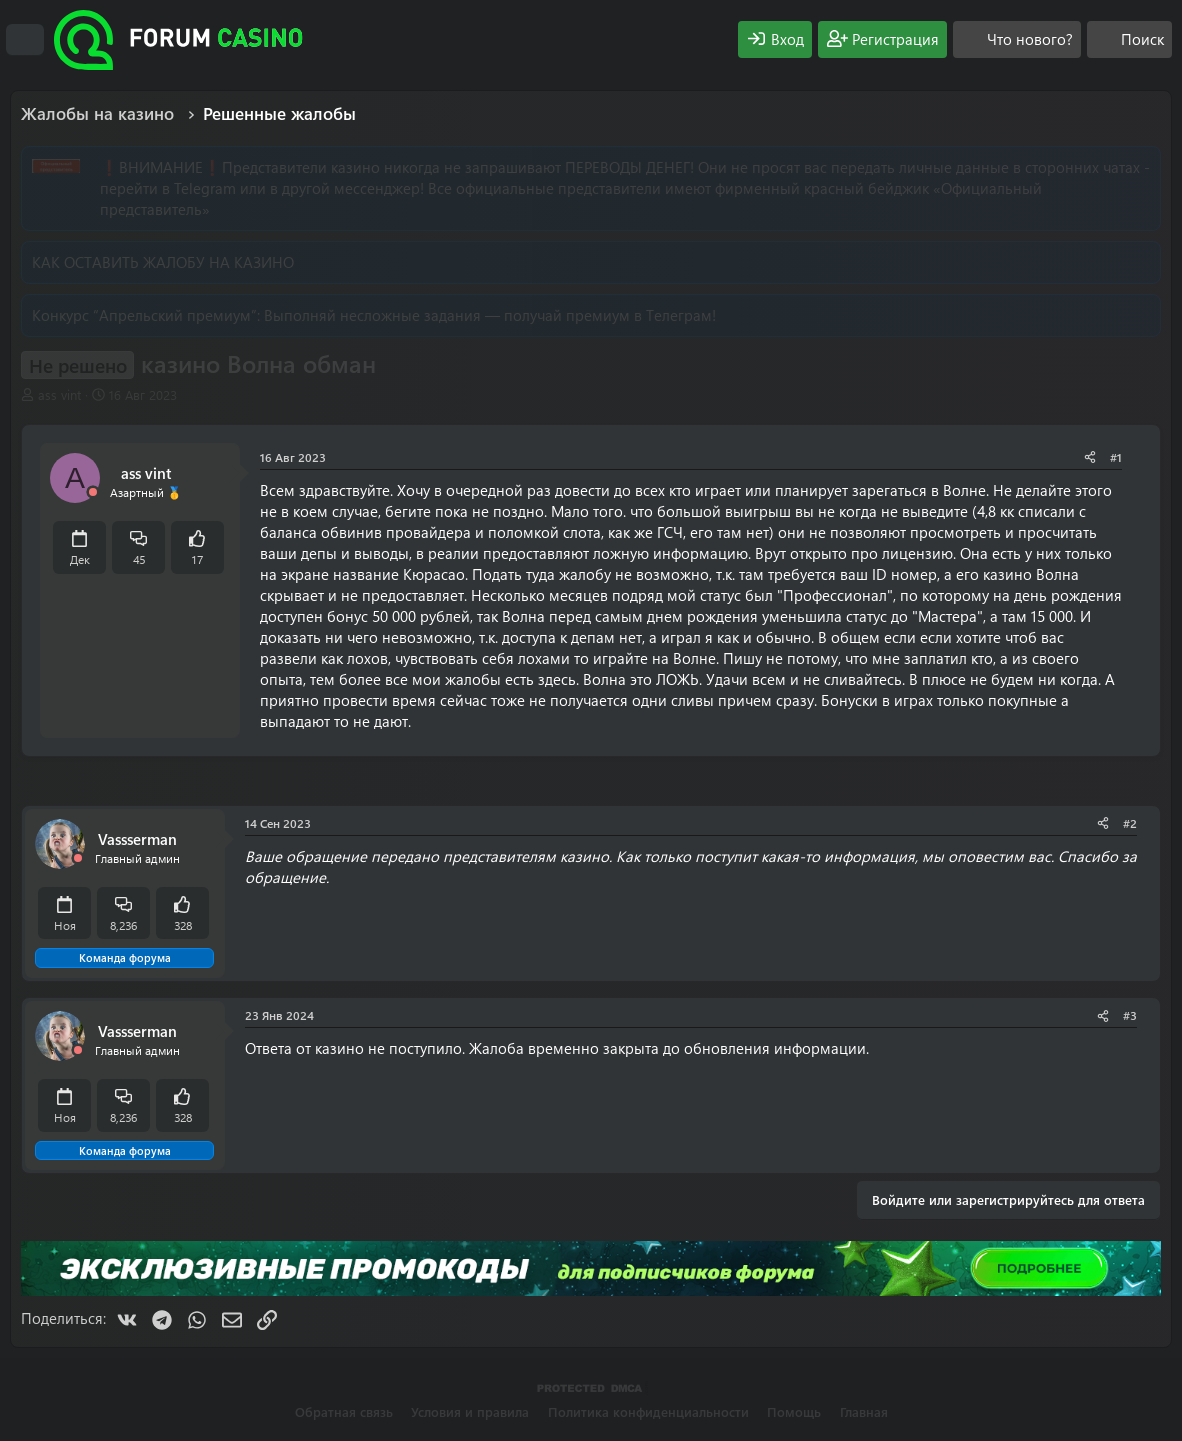  What do you see at coordinates (163, 262) in the screenshot?
I see `КАК ОСТАВИТЬ ЖАЛОБУ НА КАЗИНО` at bounding box center [163, 262].